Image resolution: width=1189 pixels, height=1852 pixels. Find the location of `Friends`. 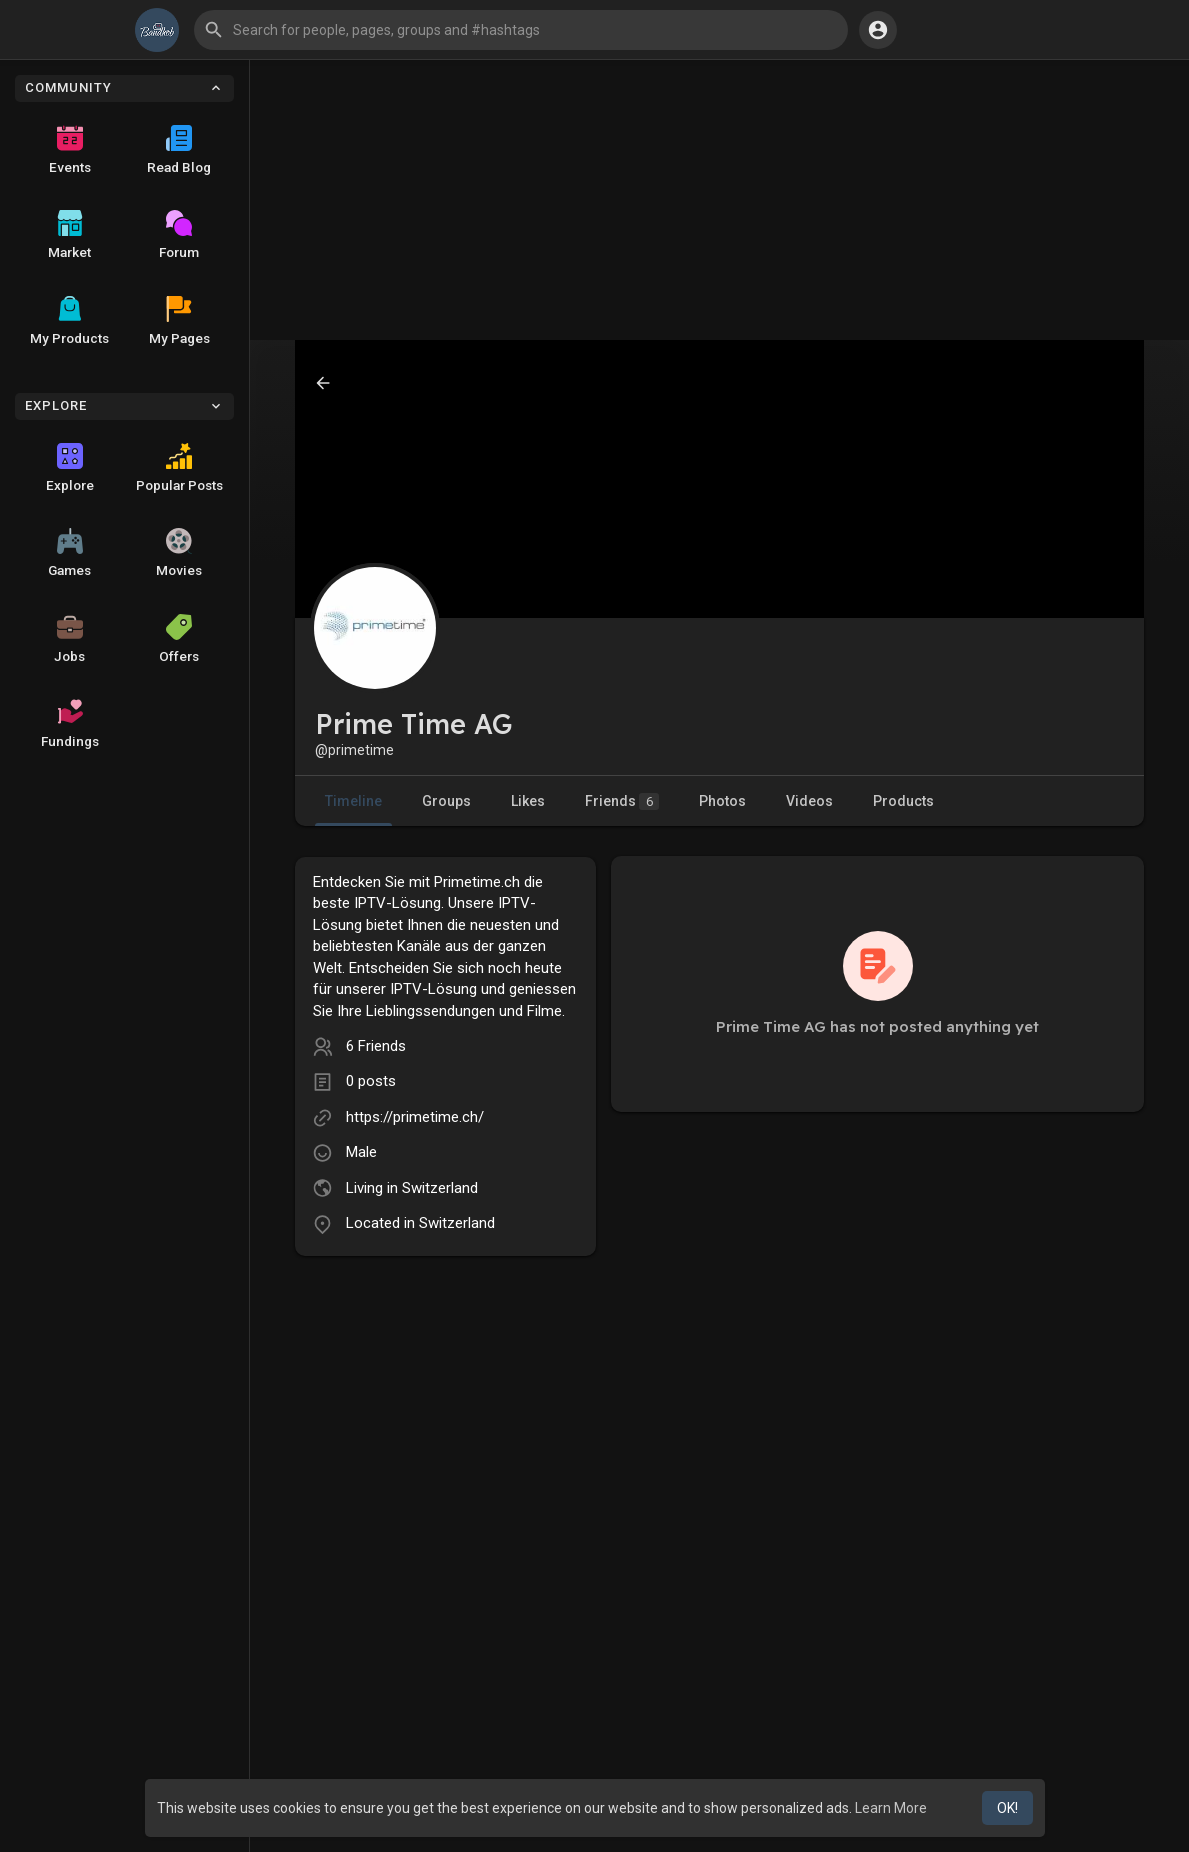

Friends is located at coordinates (622, 801).